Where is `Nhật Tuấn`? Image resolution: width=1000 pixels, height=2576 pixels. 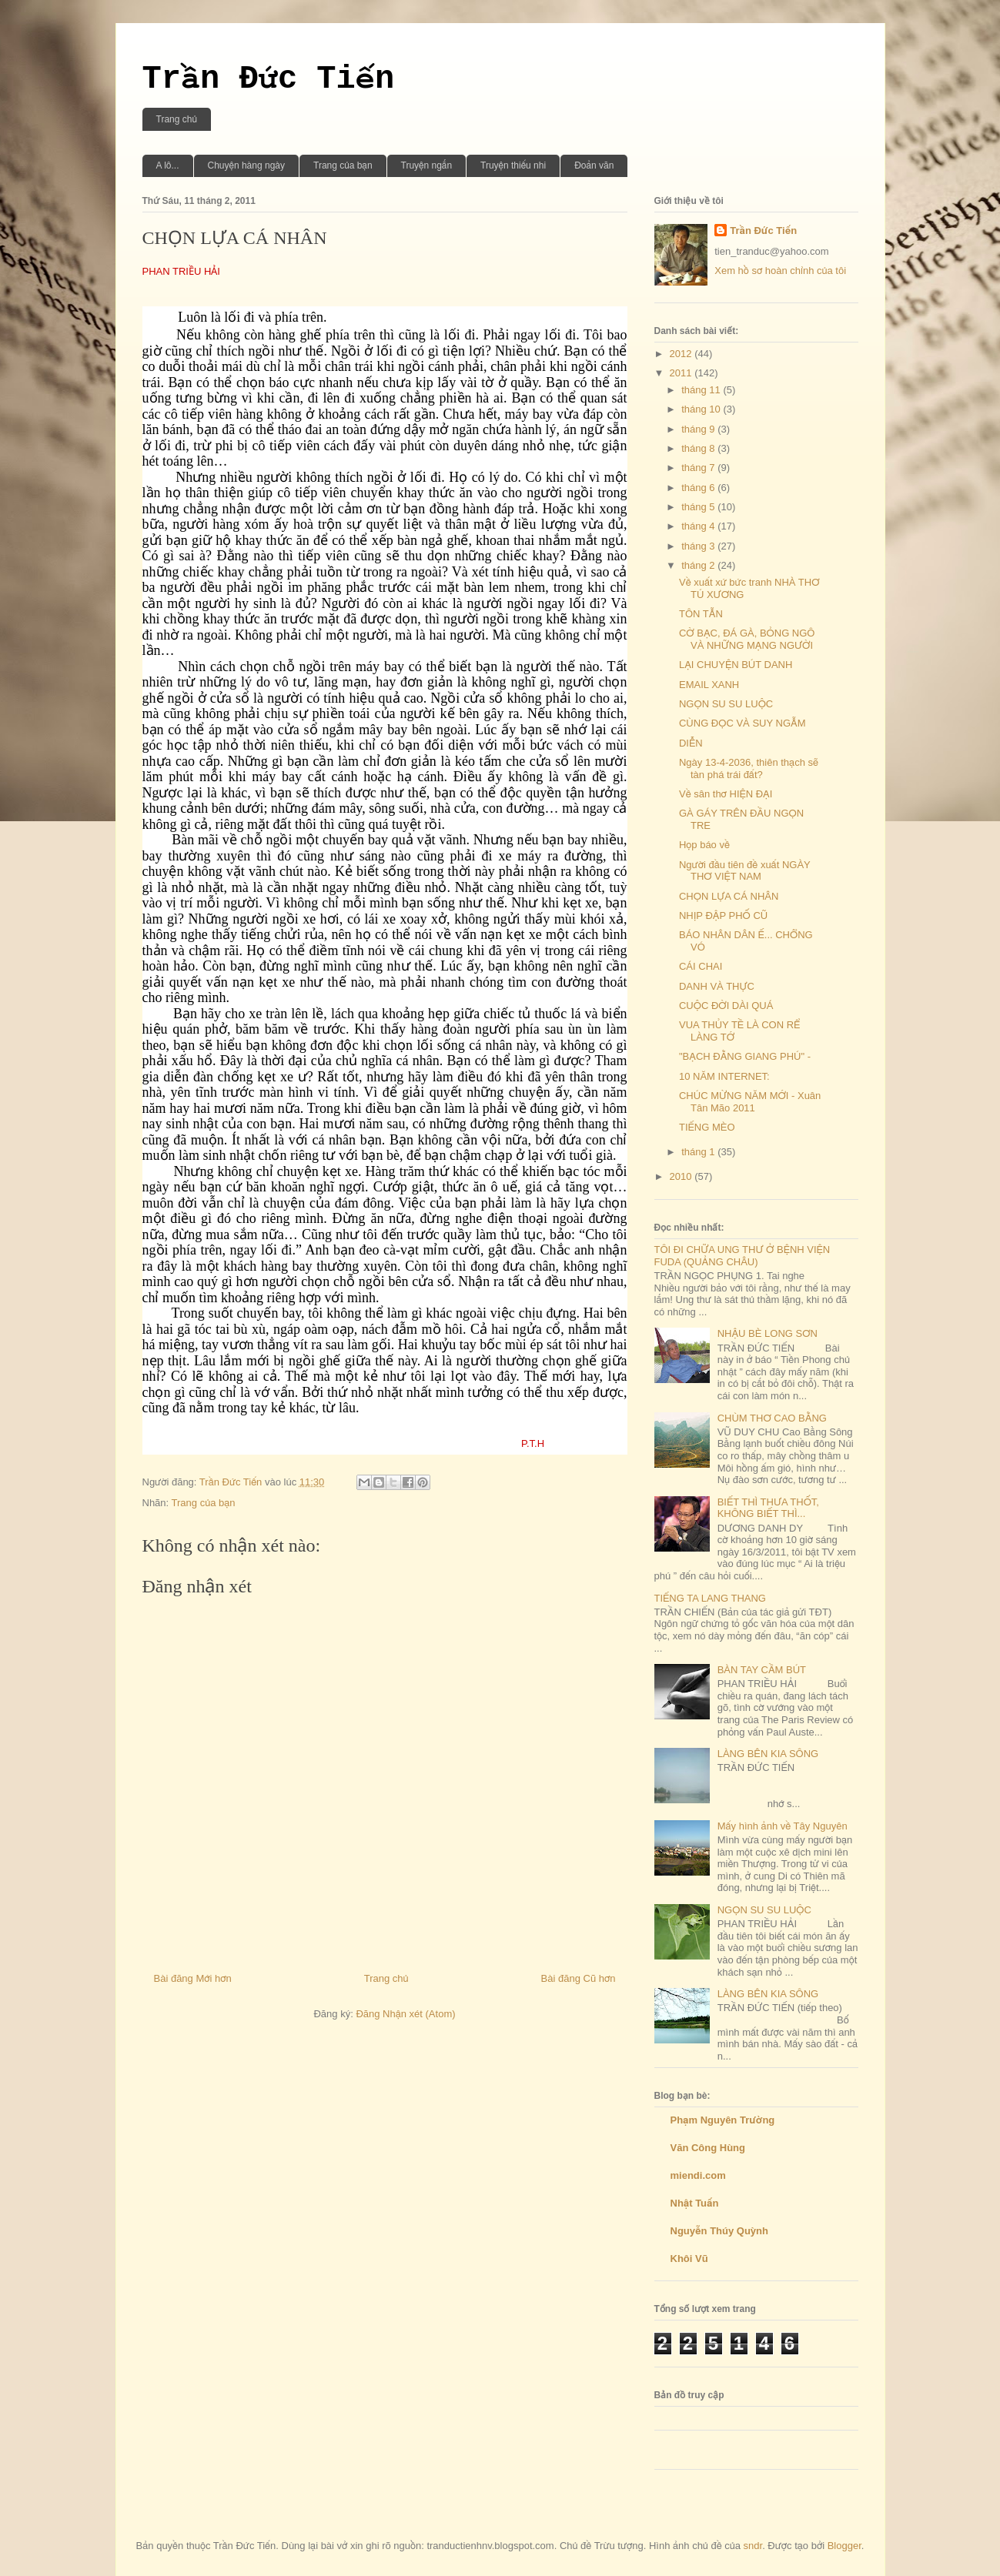
Nhật Tuấn is located at coordinates (695, 2203).